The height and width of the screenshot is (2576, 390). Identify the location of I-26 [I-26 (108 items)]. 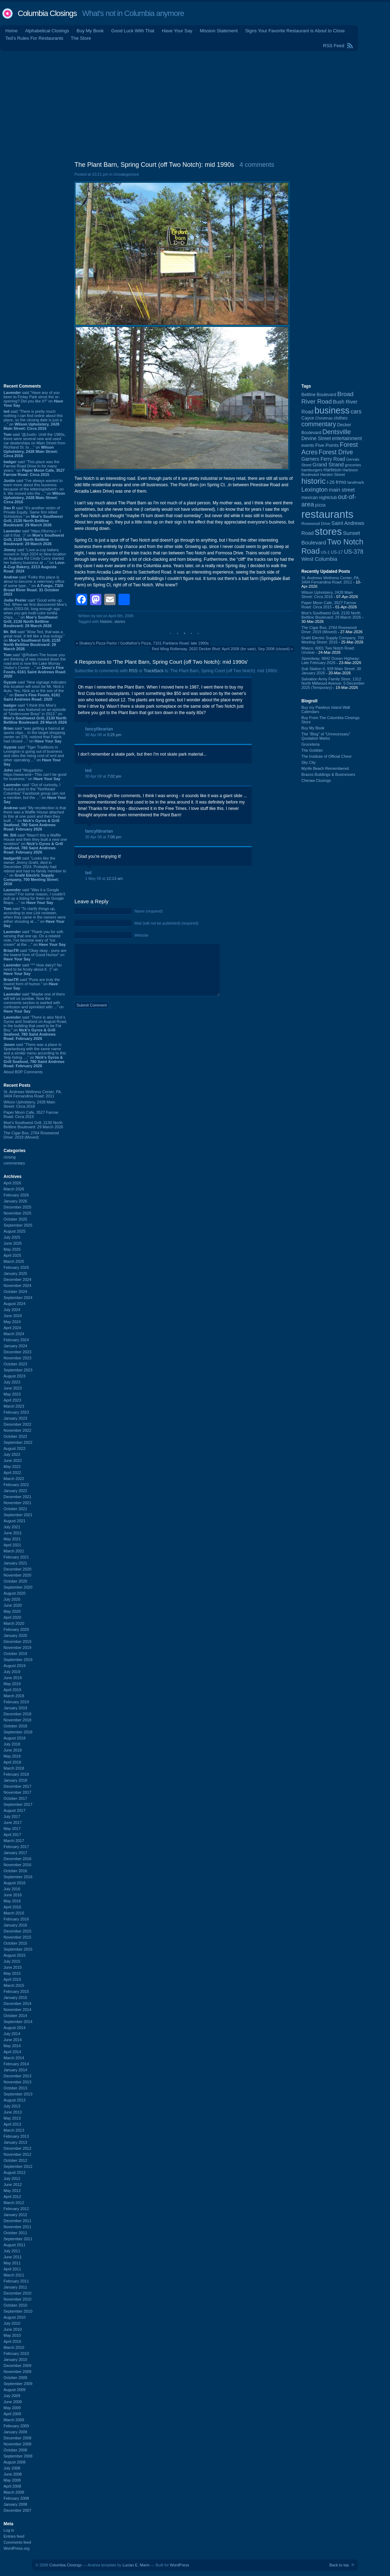
(331, 482).